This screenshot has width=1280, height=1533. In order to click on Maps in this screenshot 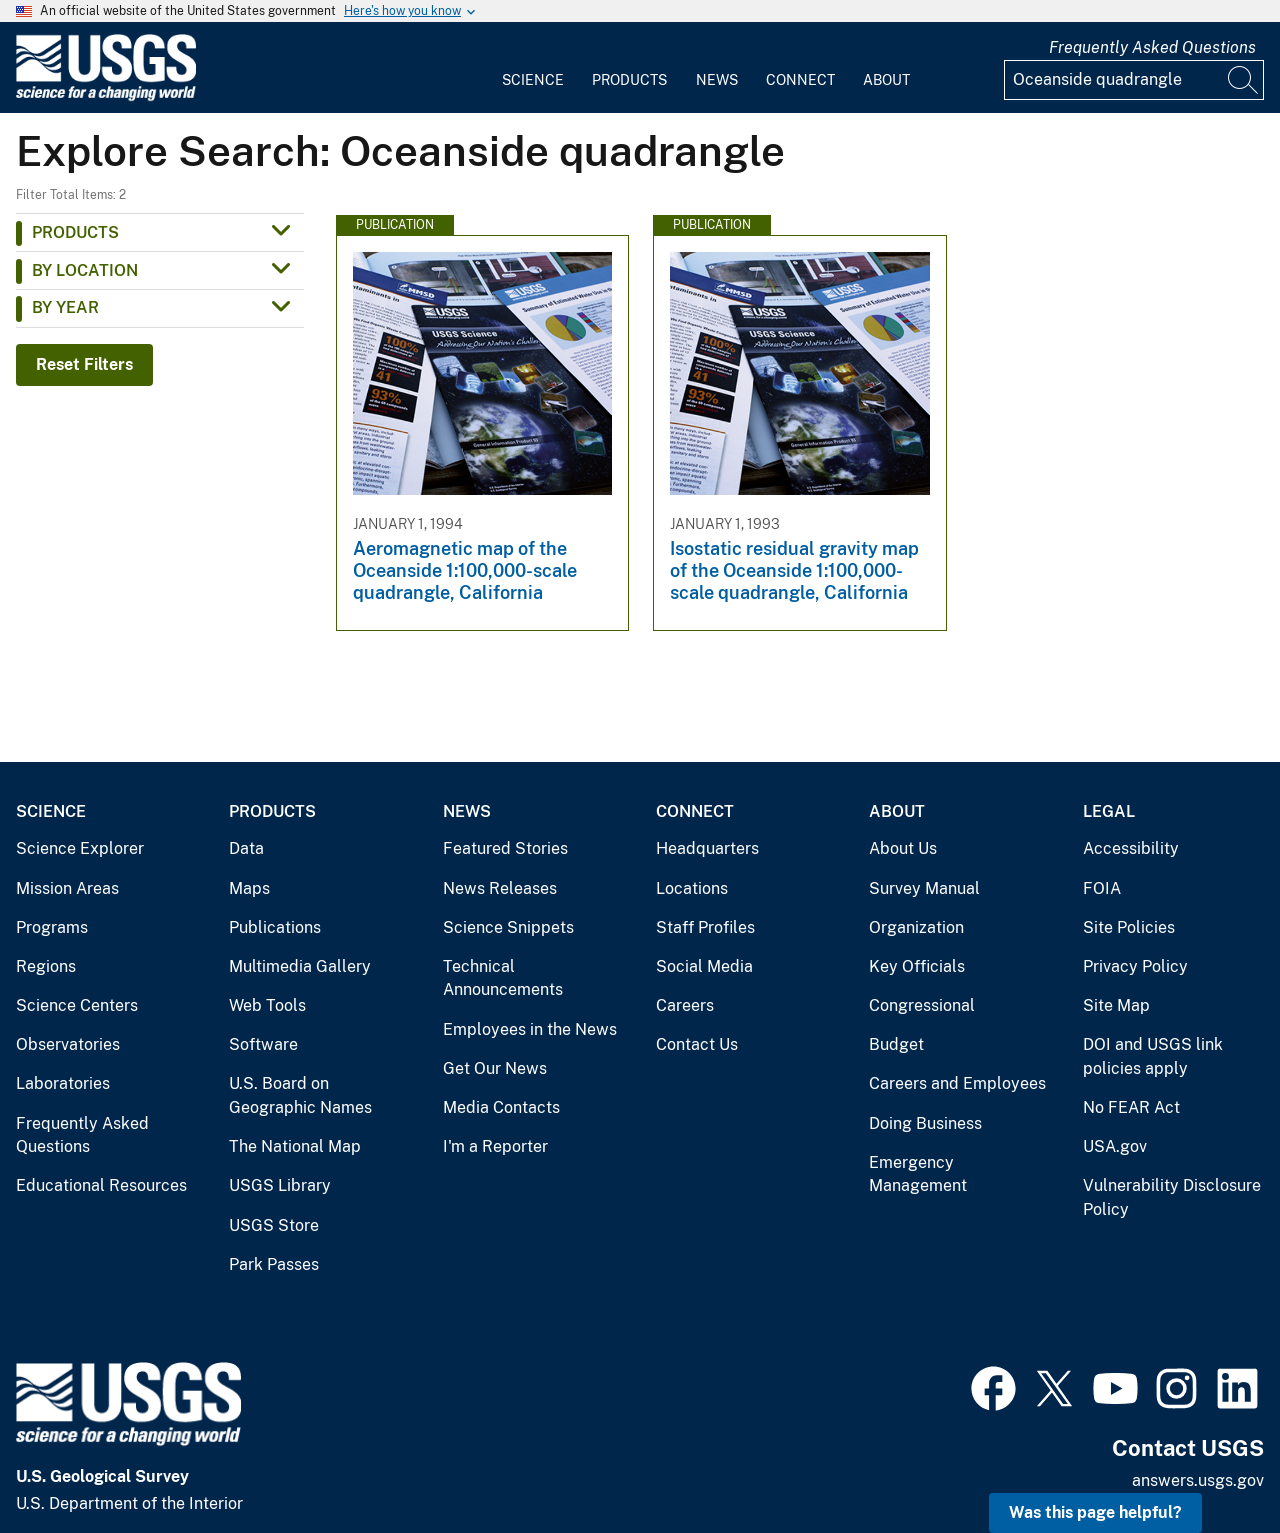, I will do `click(249, 888)`.